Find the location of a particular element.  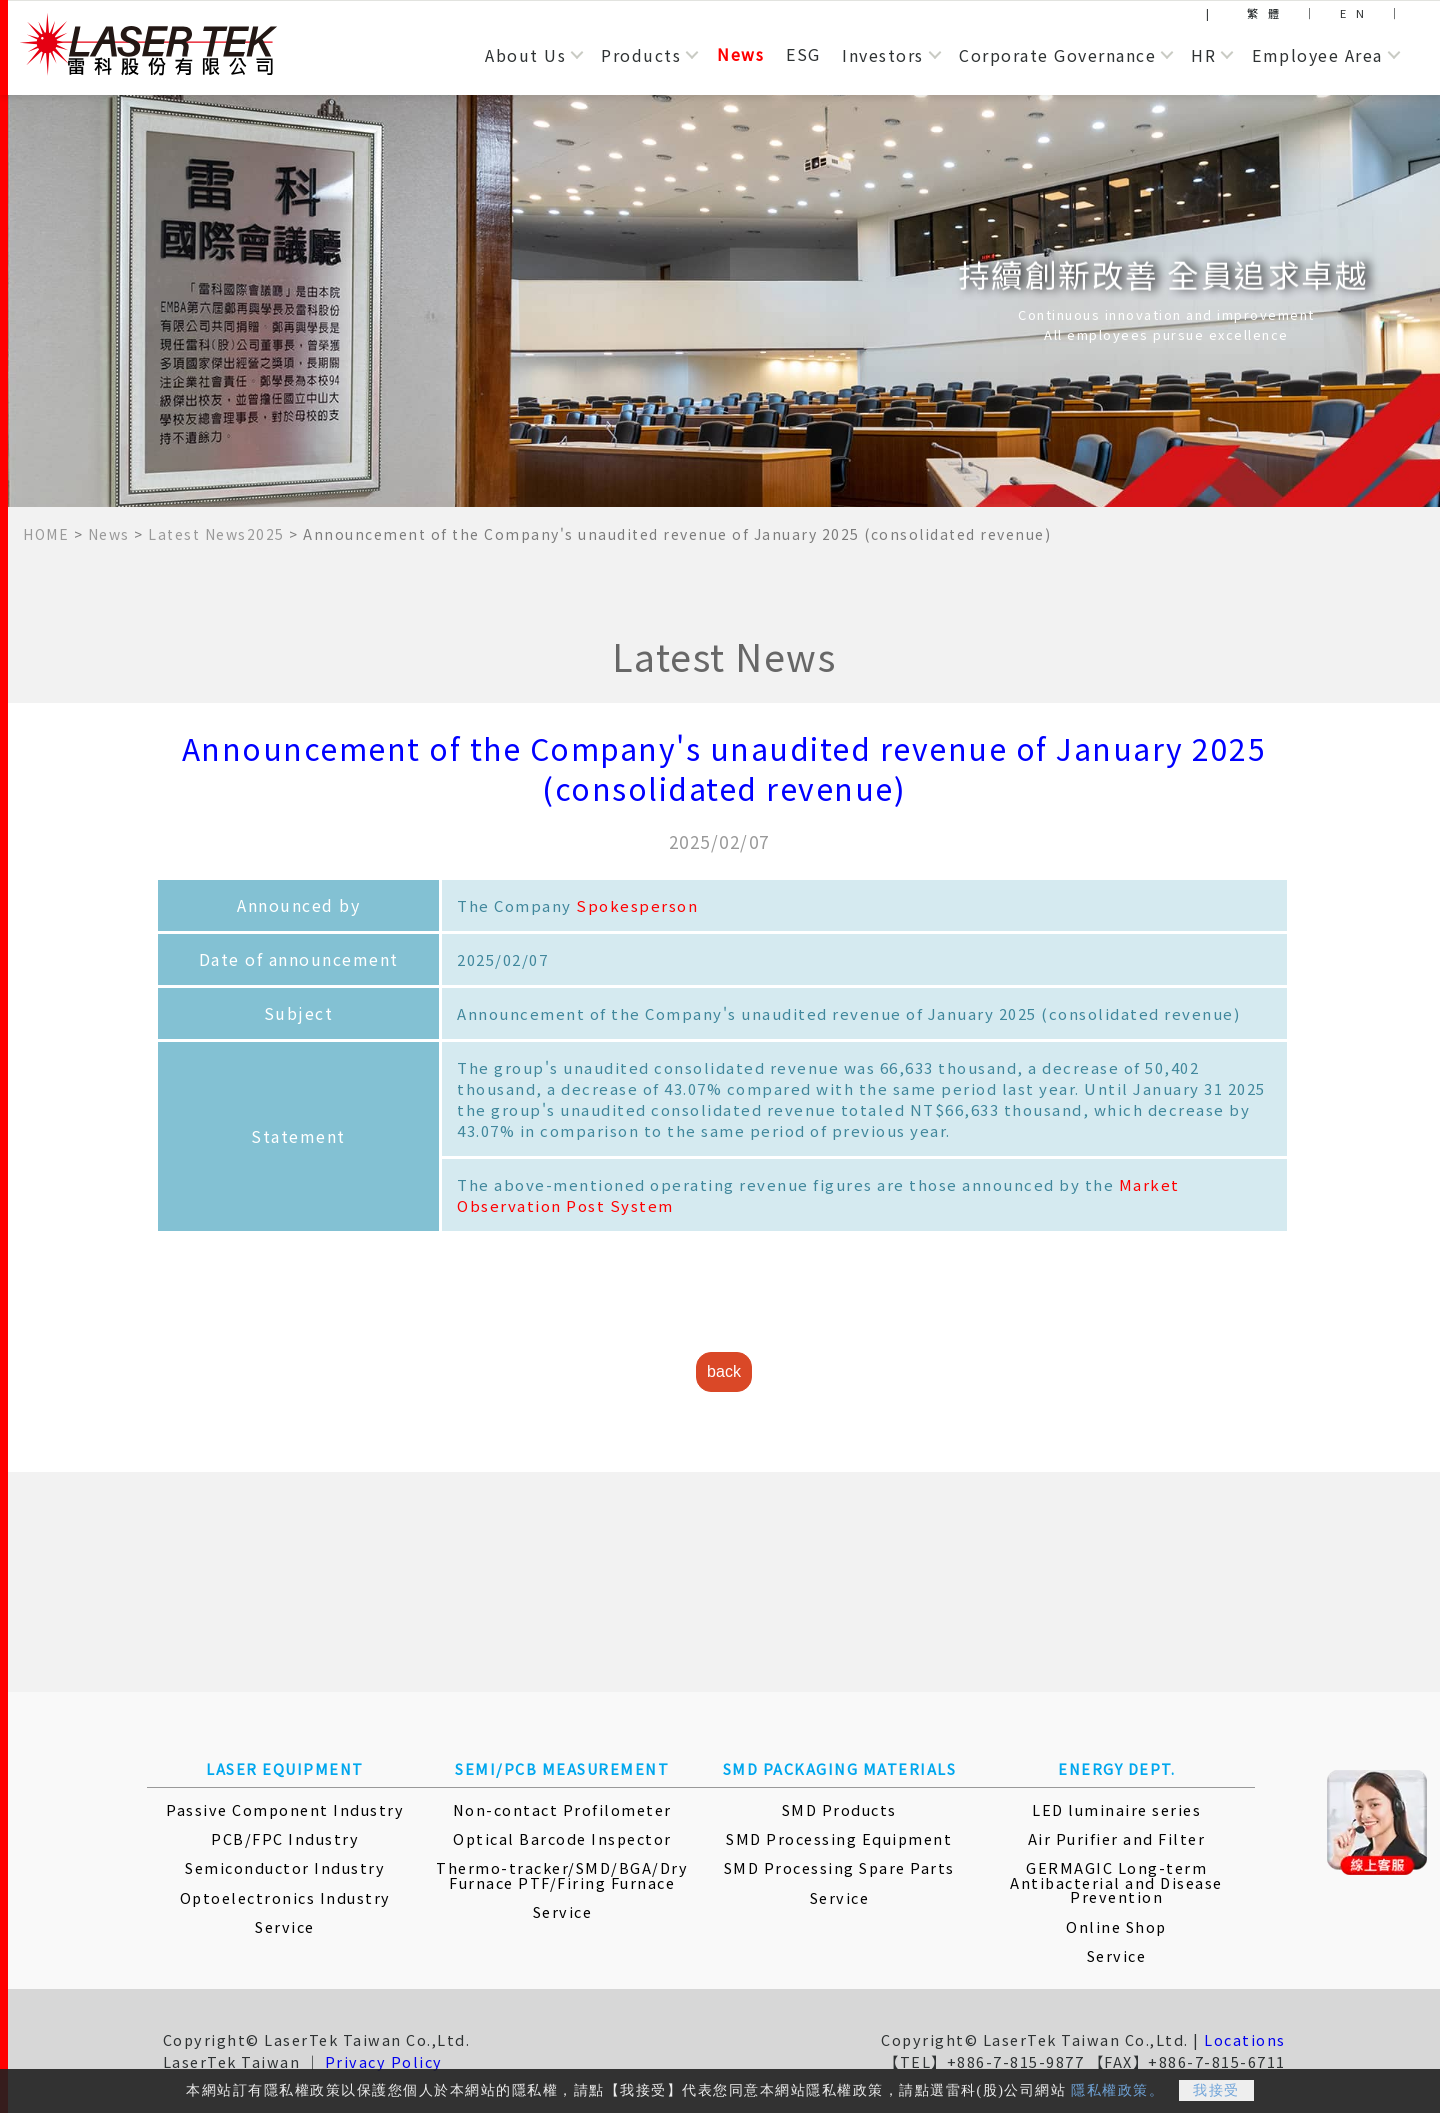

LED luminaire series is located at coordinates (1116, 1809).